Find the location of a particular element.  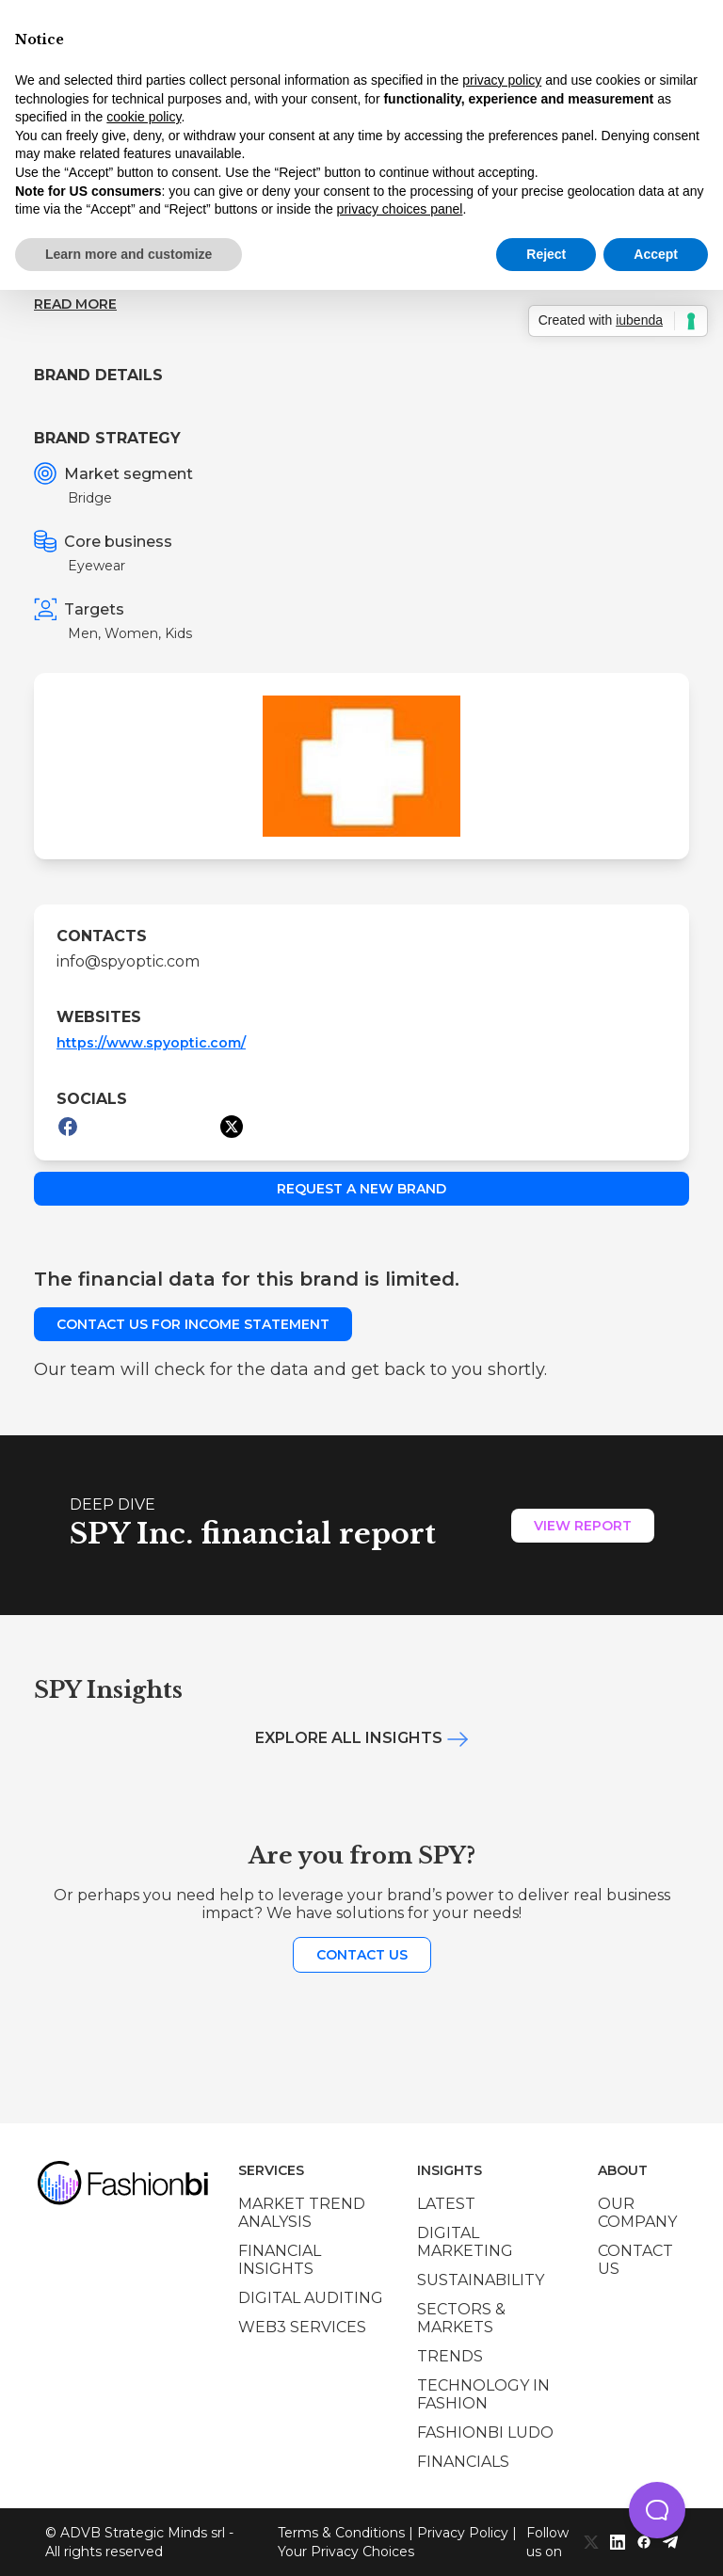

Web3 services is located at coordinates (302, 2327).